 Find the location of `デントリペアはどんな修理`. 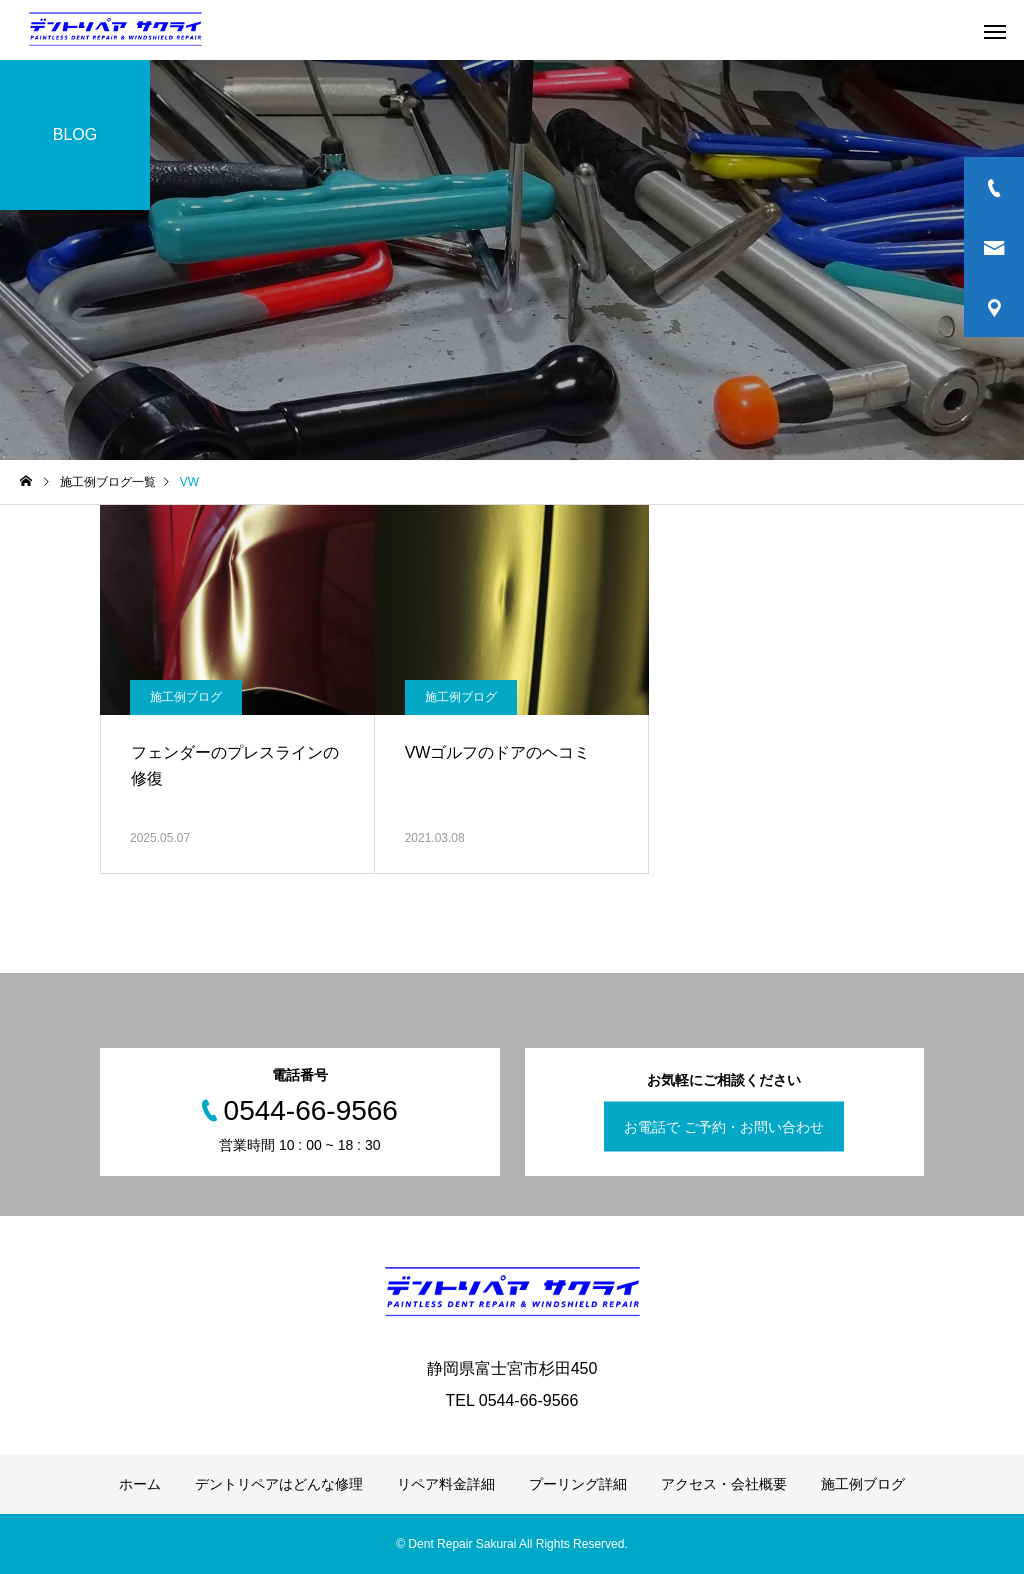

デントリペアはどんな修理 is located at coordinates (279, 1484).